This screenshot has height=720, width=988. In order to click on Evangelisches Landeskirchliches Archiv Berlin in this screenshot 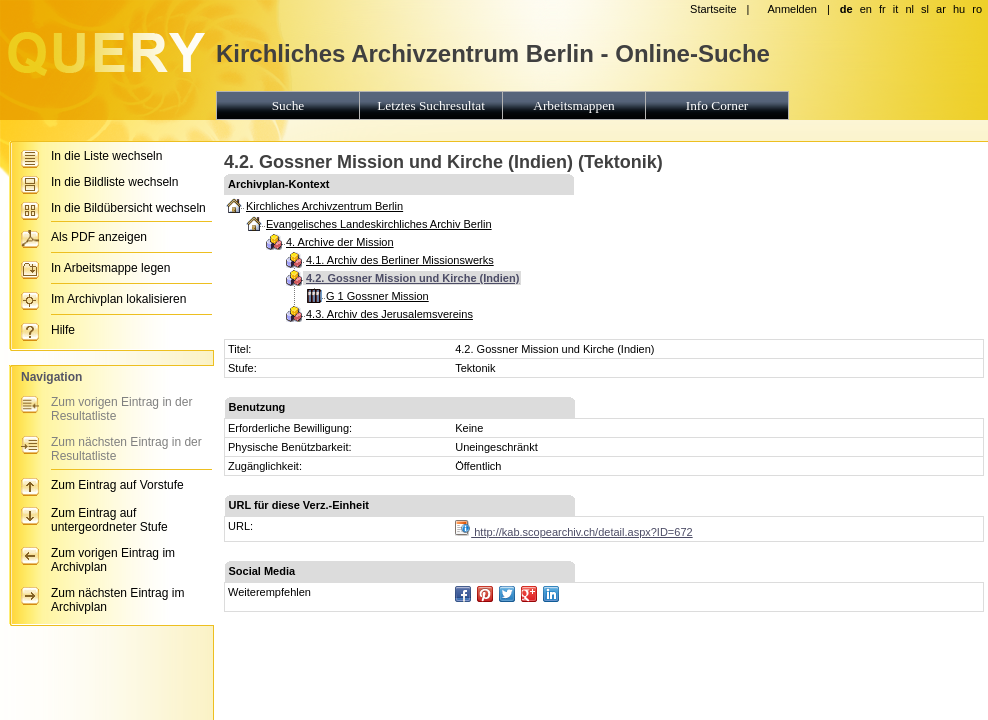, I will do `click(379, 224)`.